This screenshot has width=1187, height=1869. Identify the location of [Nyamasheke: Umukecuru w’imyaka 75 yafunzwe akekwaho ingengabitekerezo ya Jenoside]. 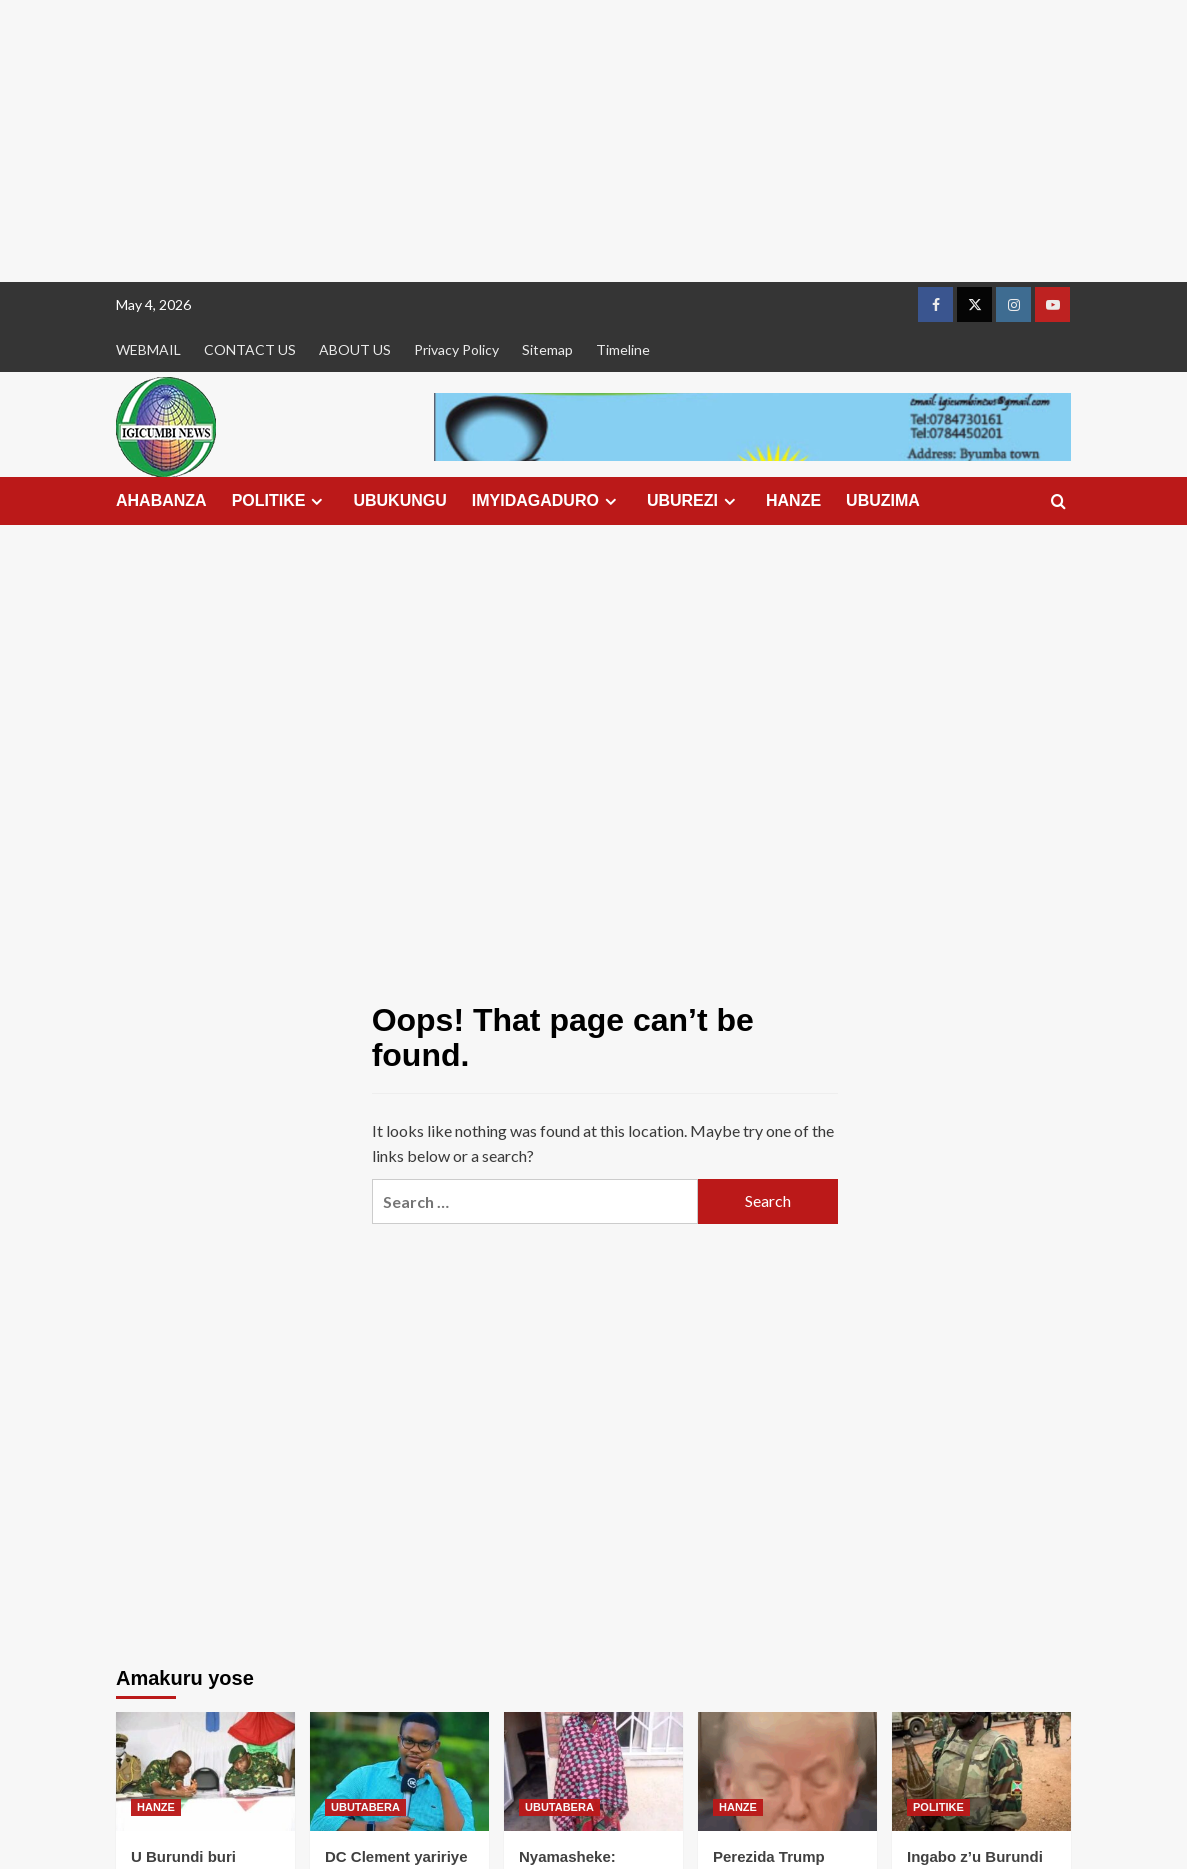
(593, 1771).